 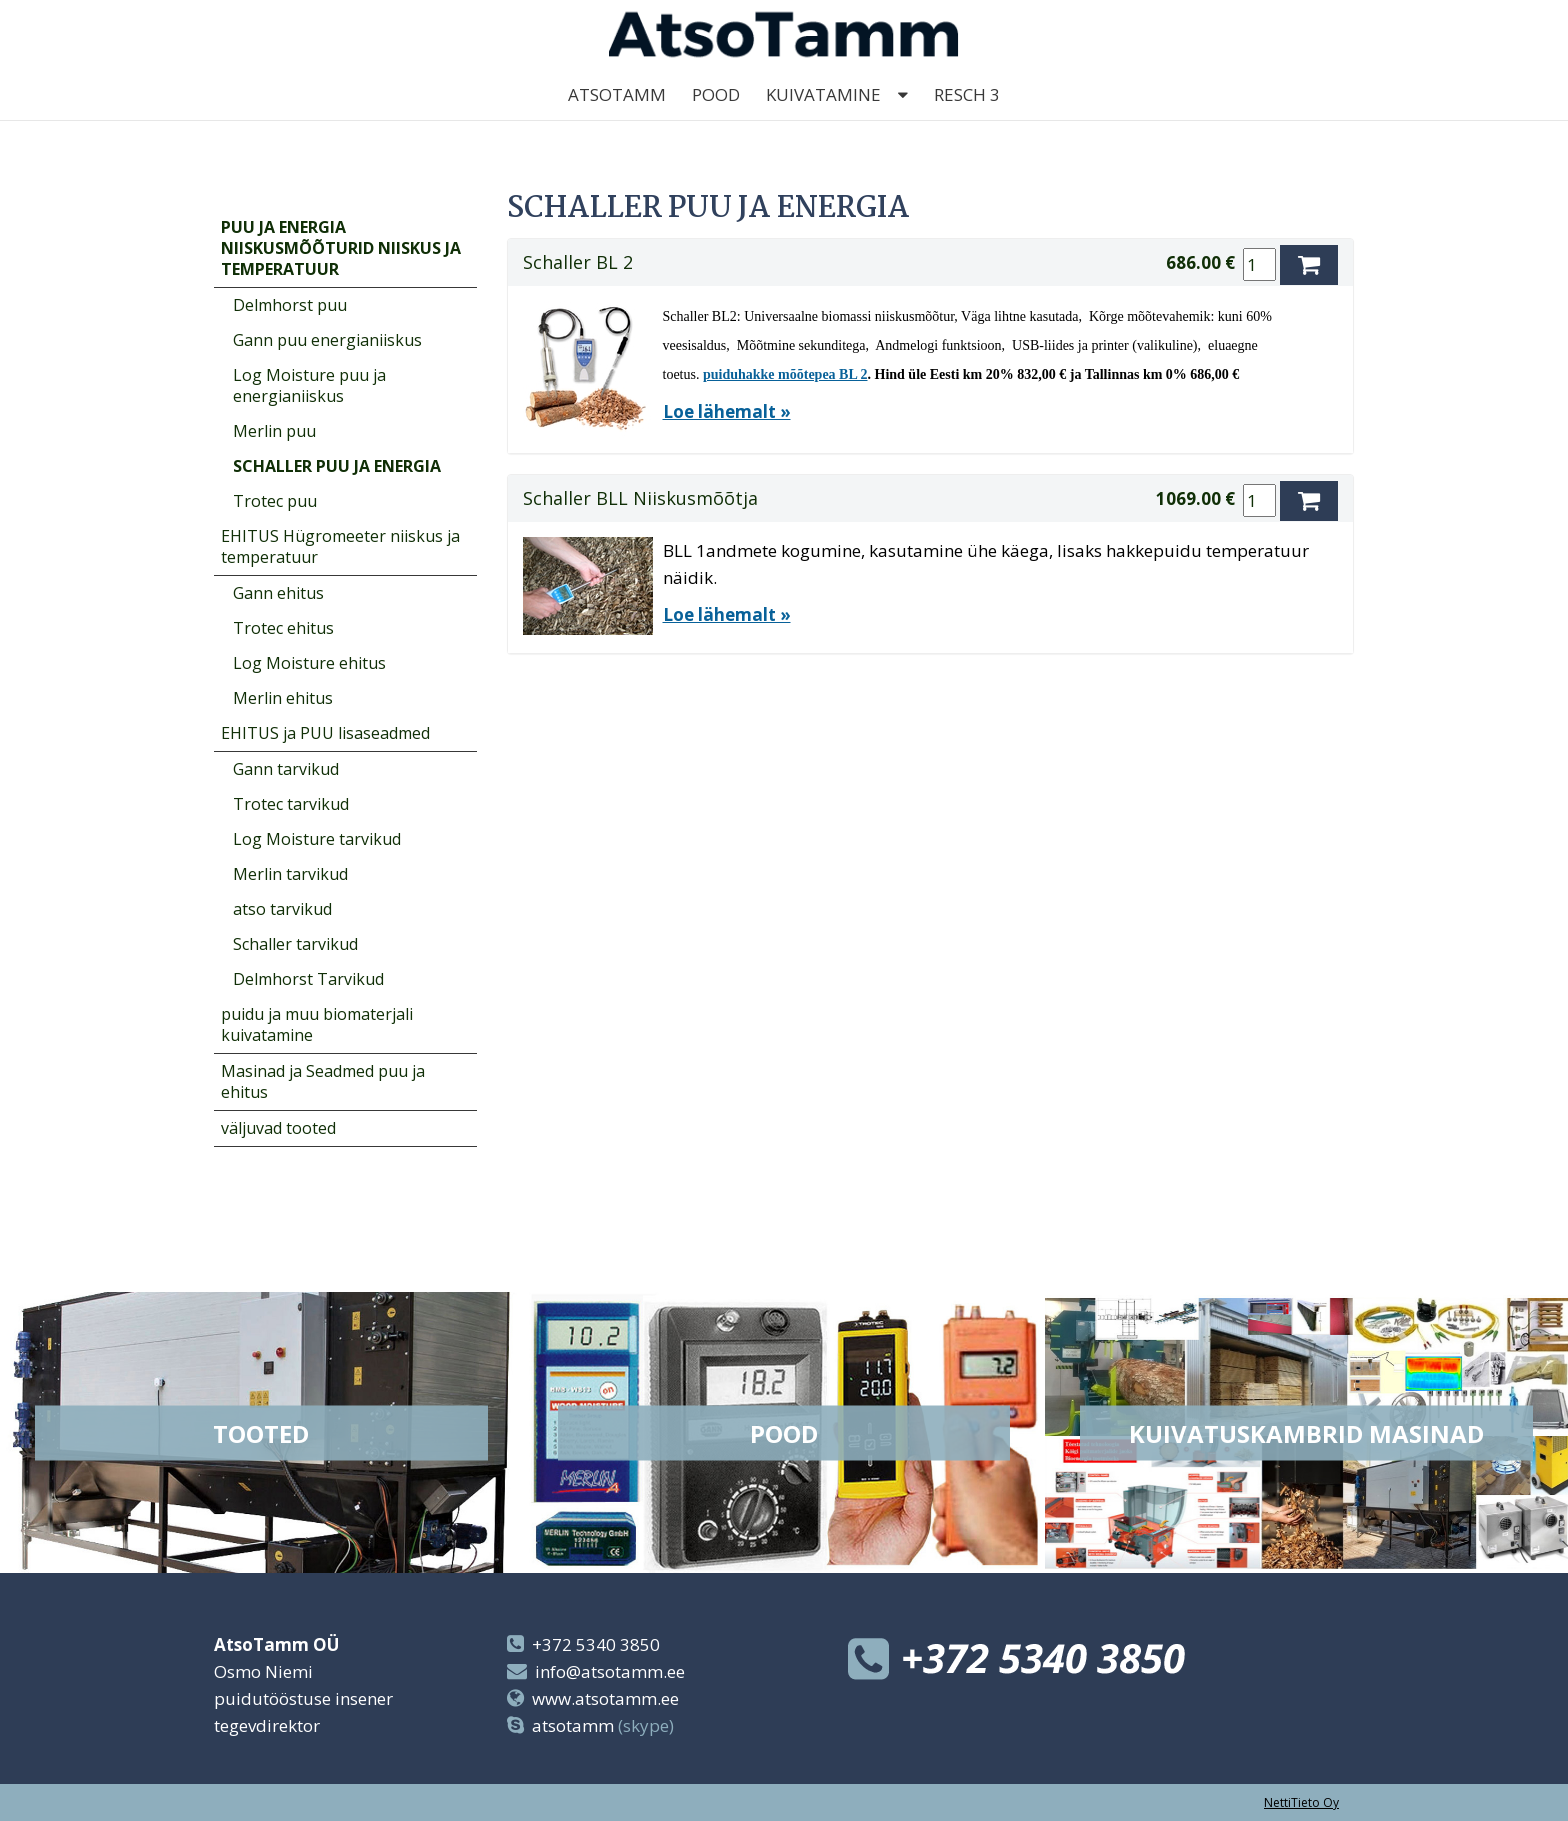 I want to click on atso tarvikud, so click(x=282, y=909).